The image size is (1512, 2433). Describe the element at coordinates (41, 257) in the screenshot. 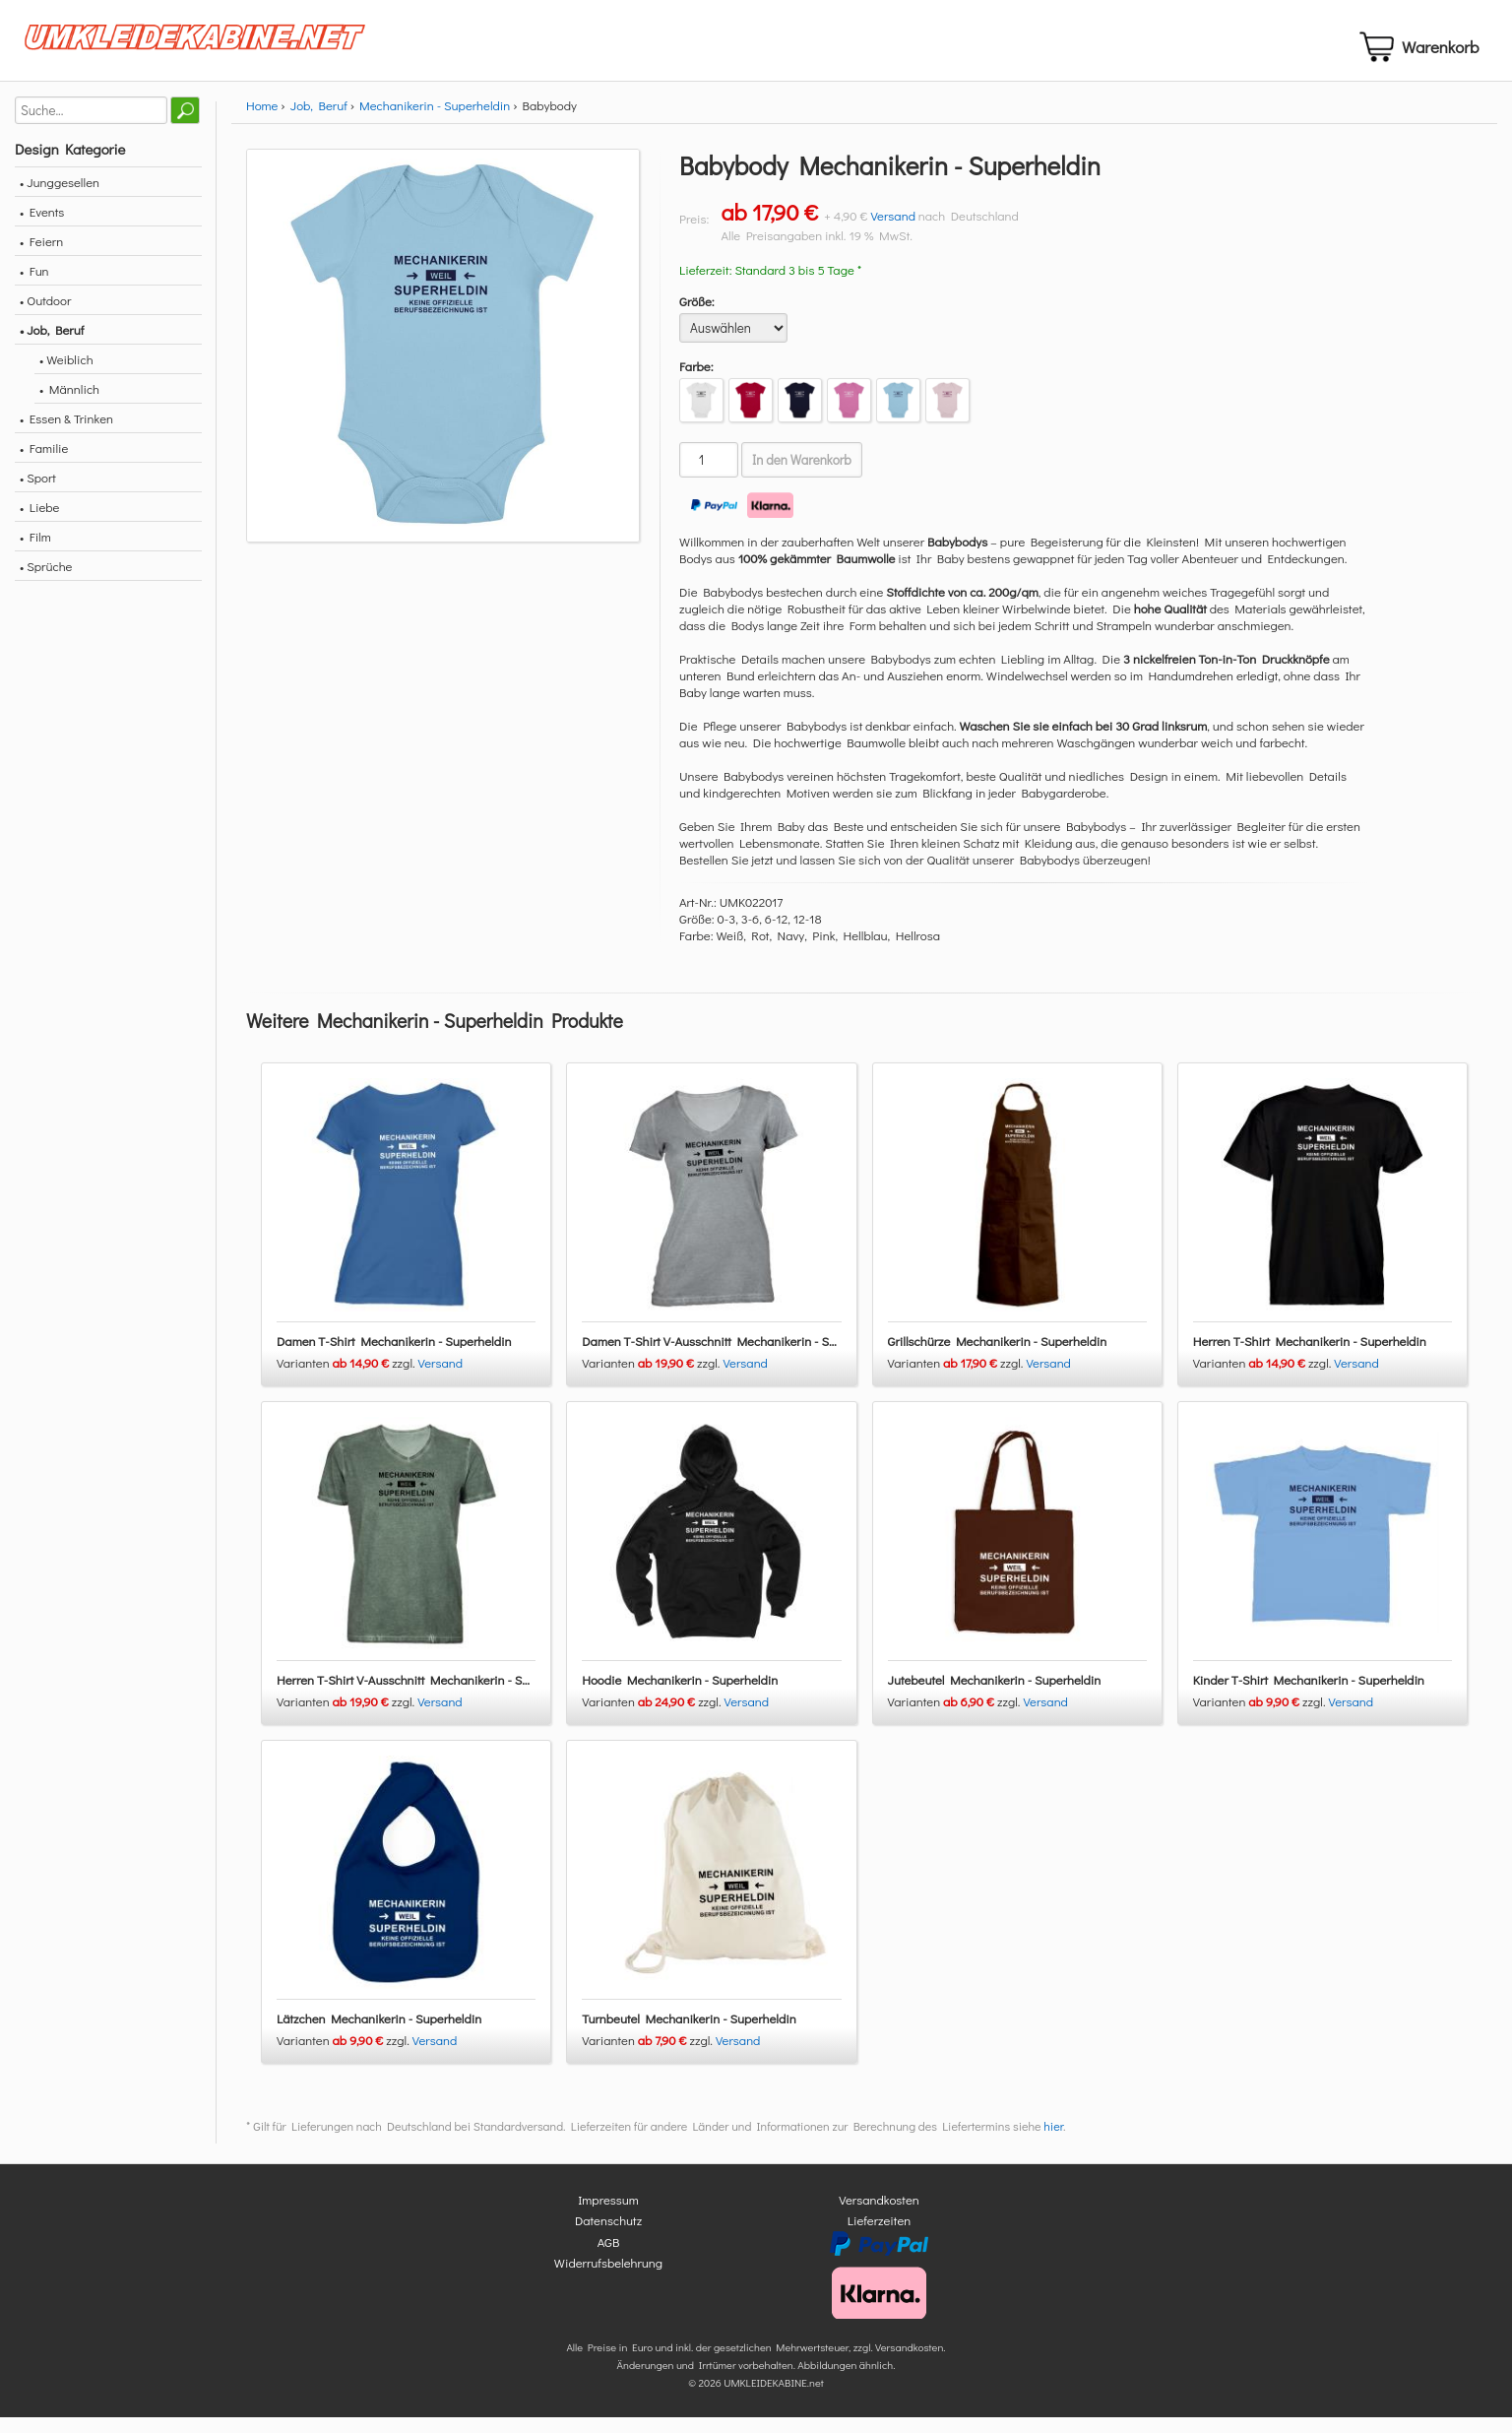

I see `• Feiern` at that location.